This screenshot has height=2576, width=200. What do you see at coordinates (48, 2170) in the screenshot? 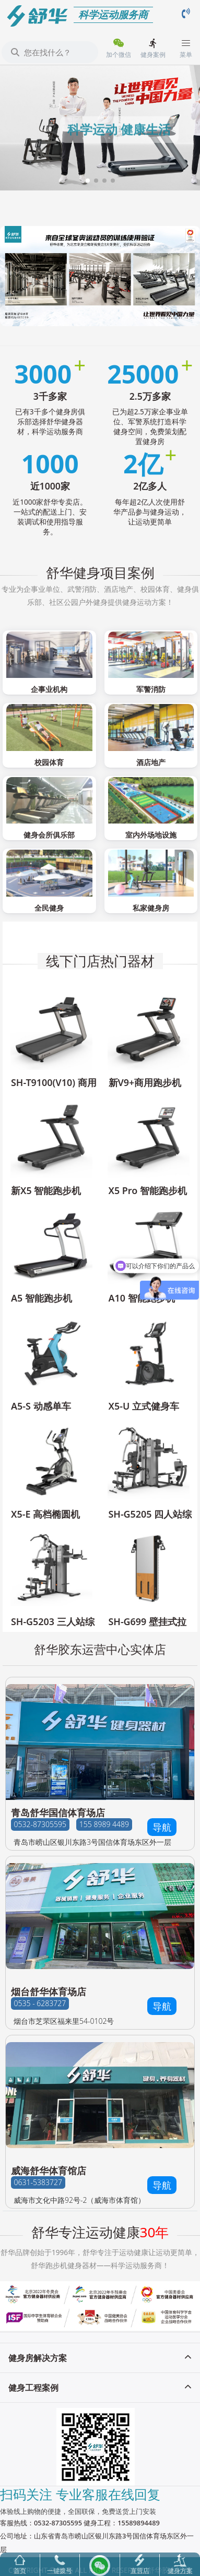
I see `威海舒华体育馆店` at bounding box center [48, 2170].